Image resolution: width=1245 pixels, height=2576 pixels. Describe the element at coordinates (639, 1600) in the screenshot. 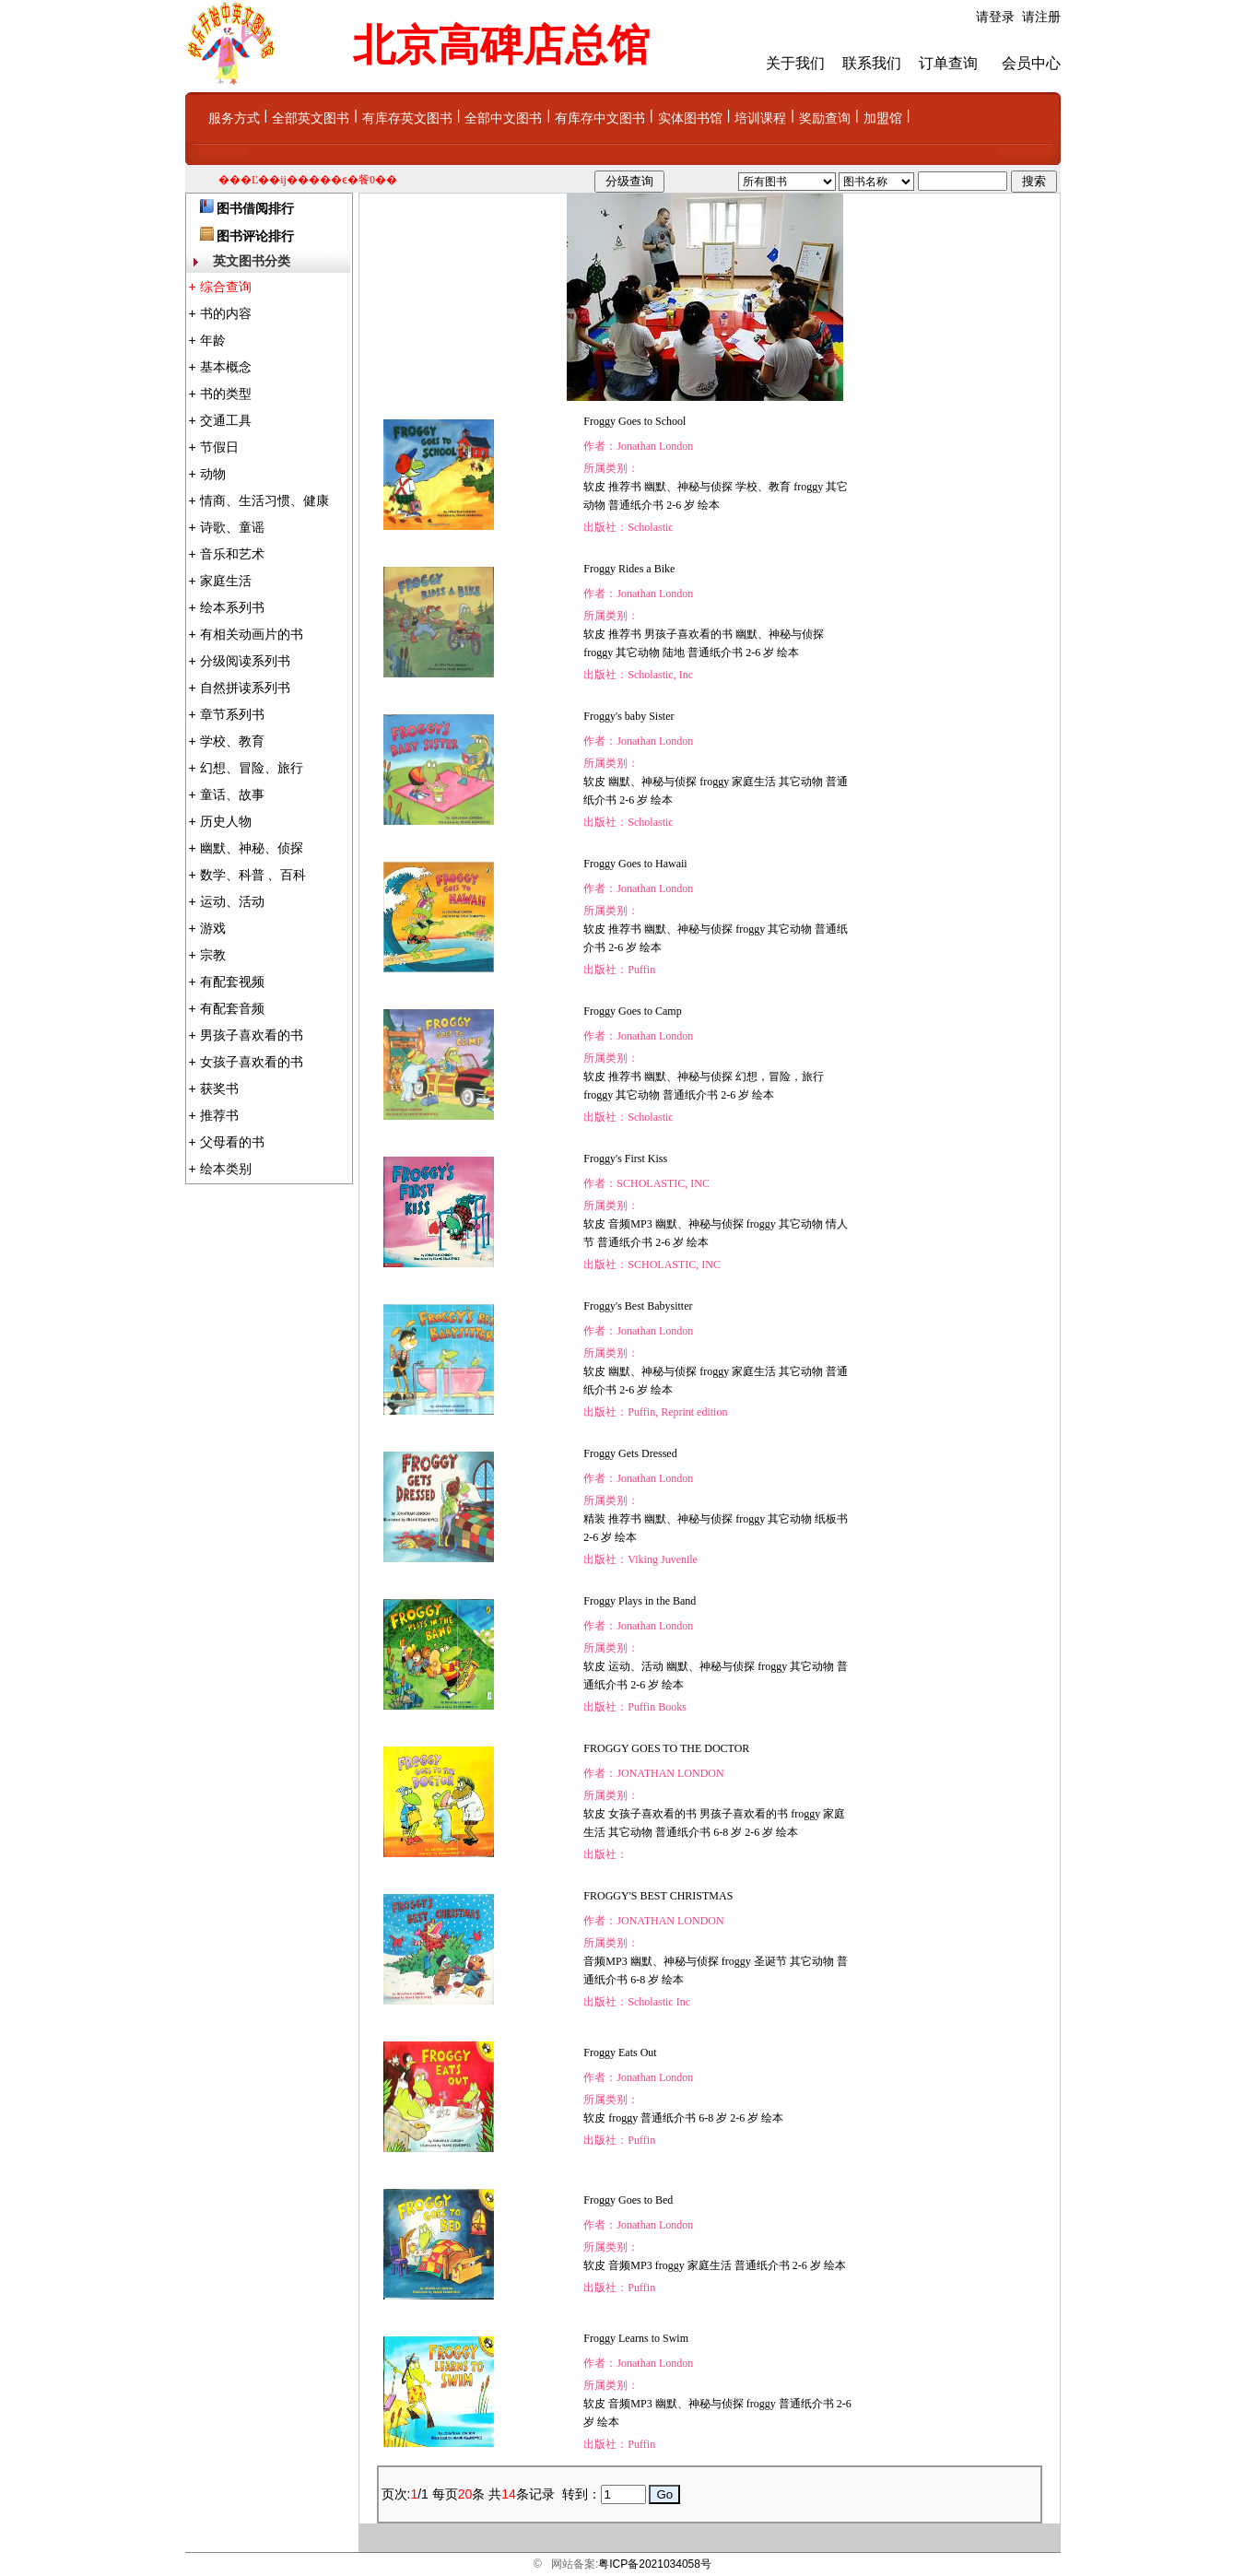

I see `Froggy Plays in the Band` at that location.